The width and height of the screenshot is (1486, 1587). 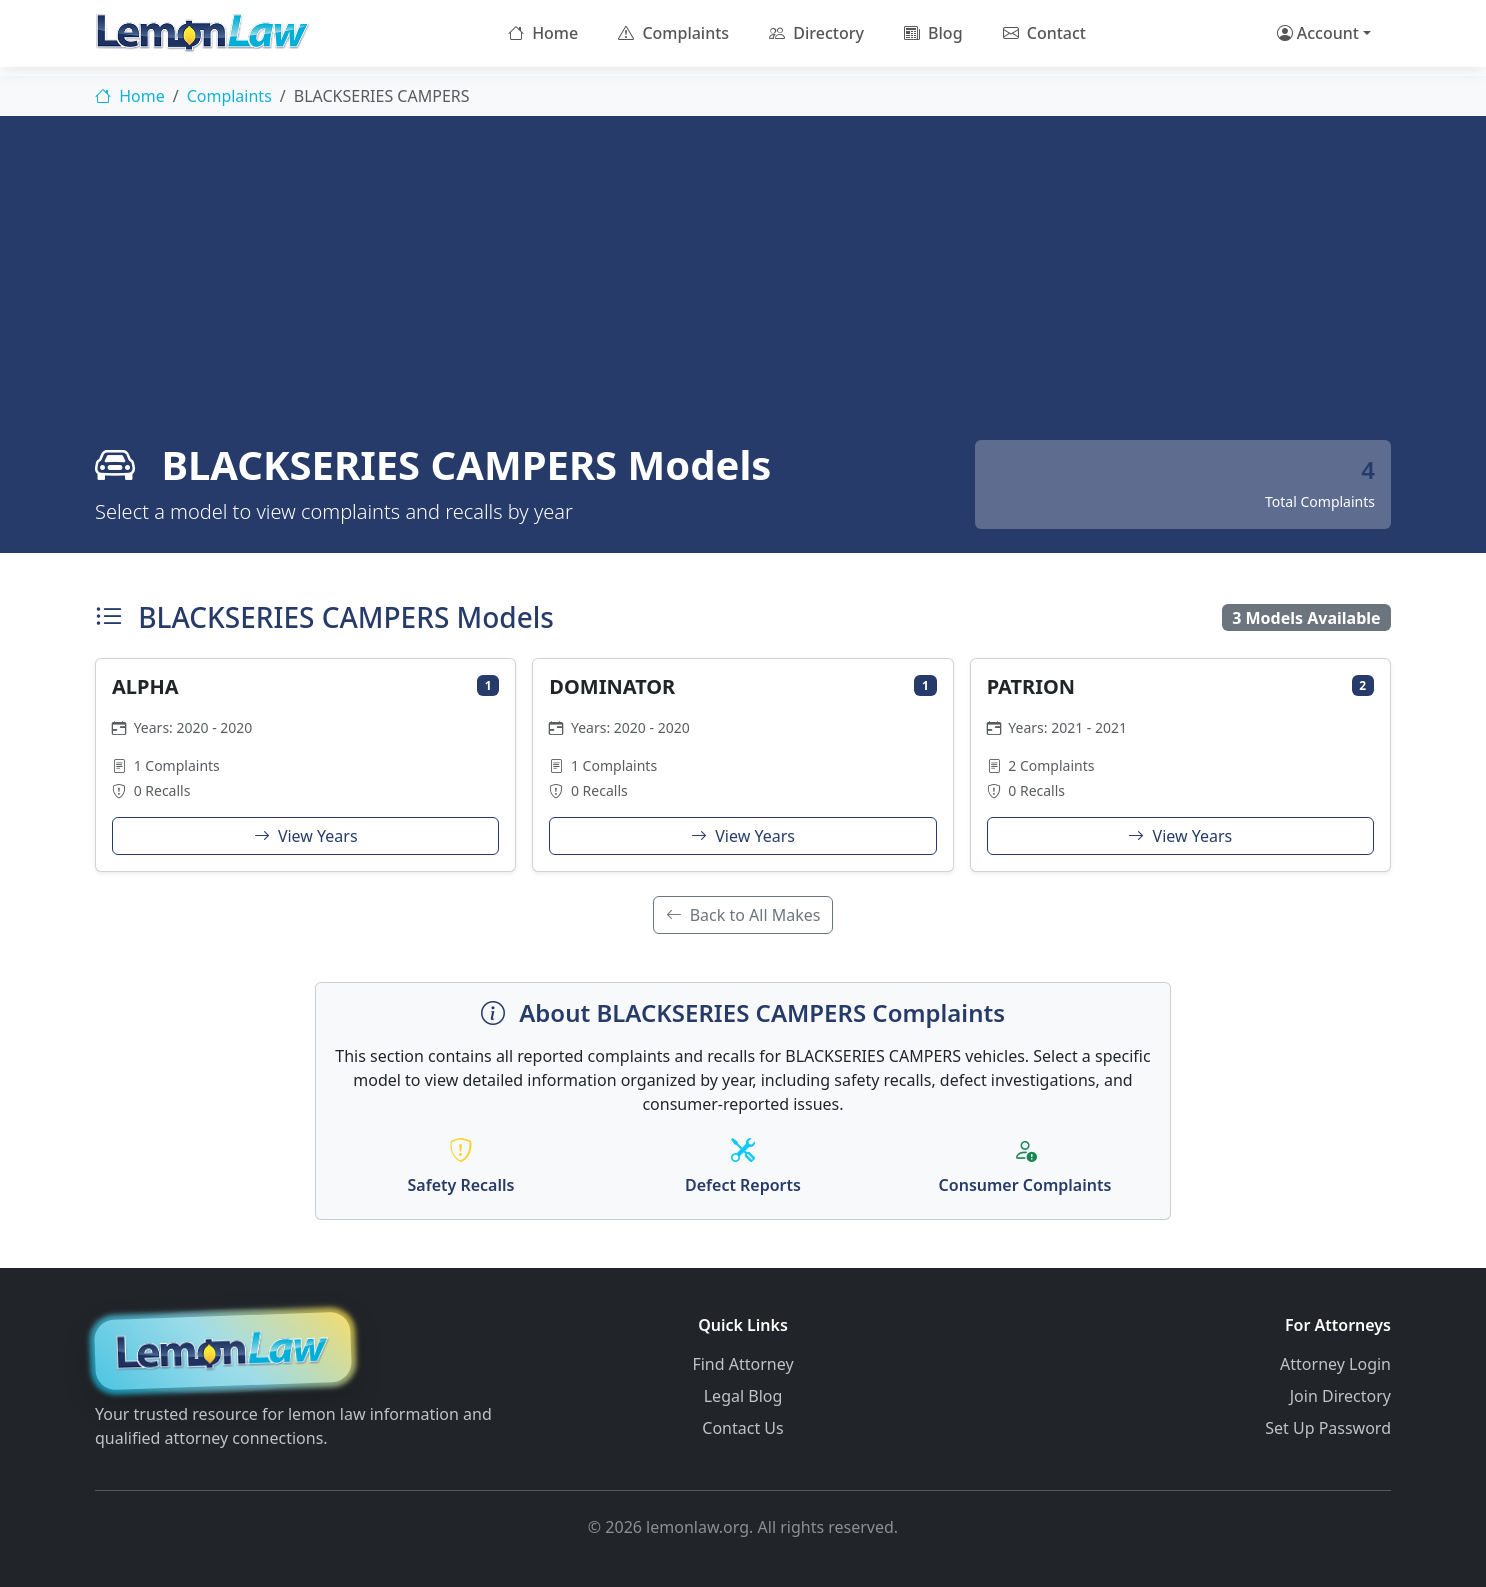 What do you see at coordinates (742, 1364) in the screenshot?
I see `Find Attorney` at bounding box center [742, 1364].